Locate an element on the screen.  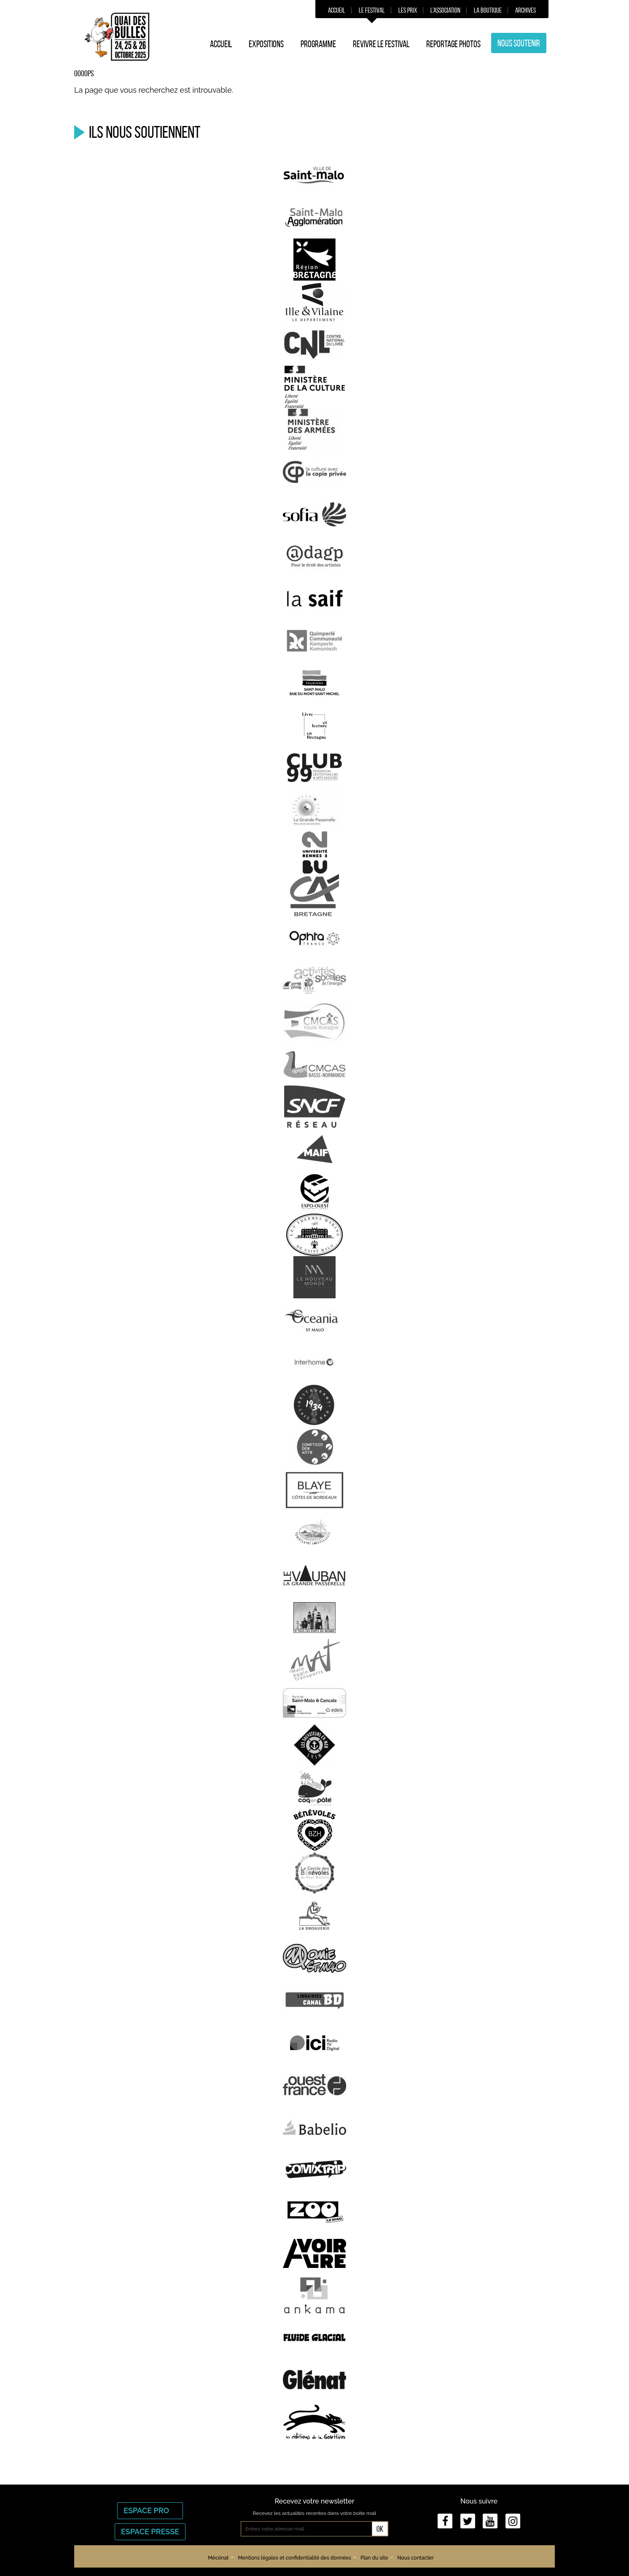
Nous contacter is located at coordinates (415, 2558).